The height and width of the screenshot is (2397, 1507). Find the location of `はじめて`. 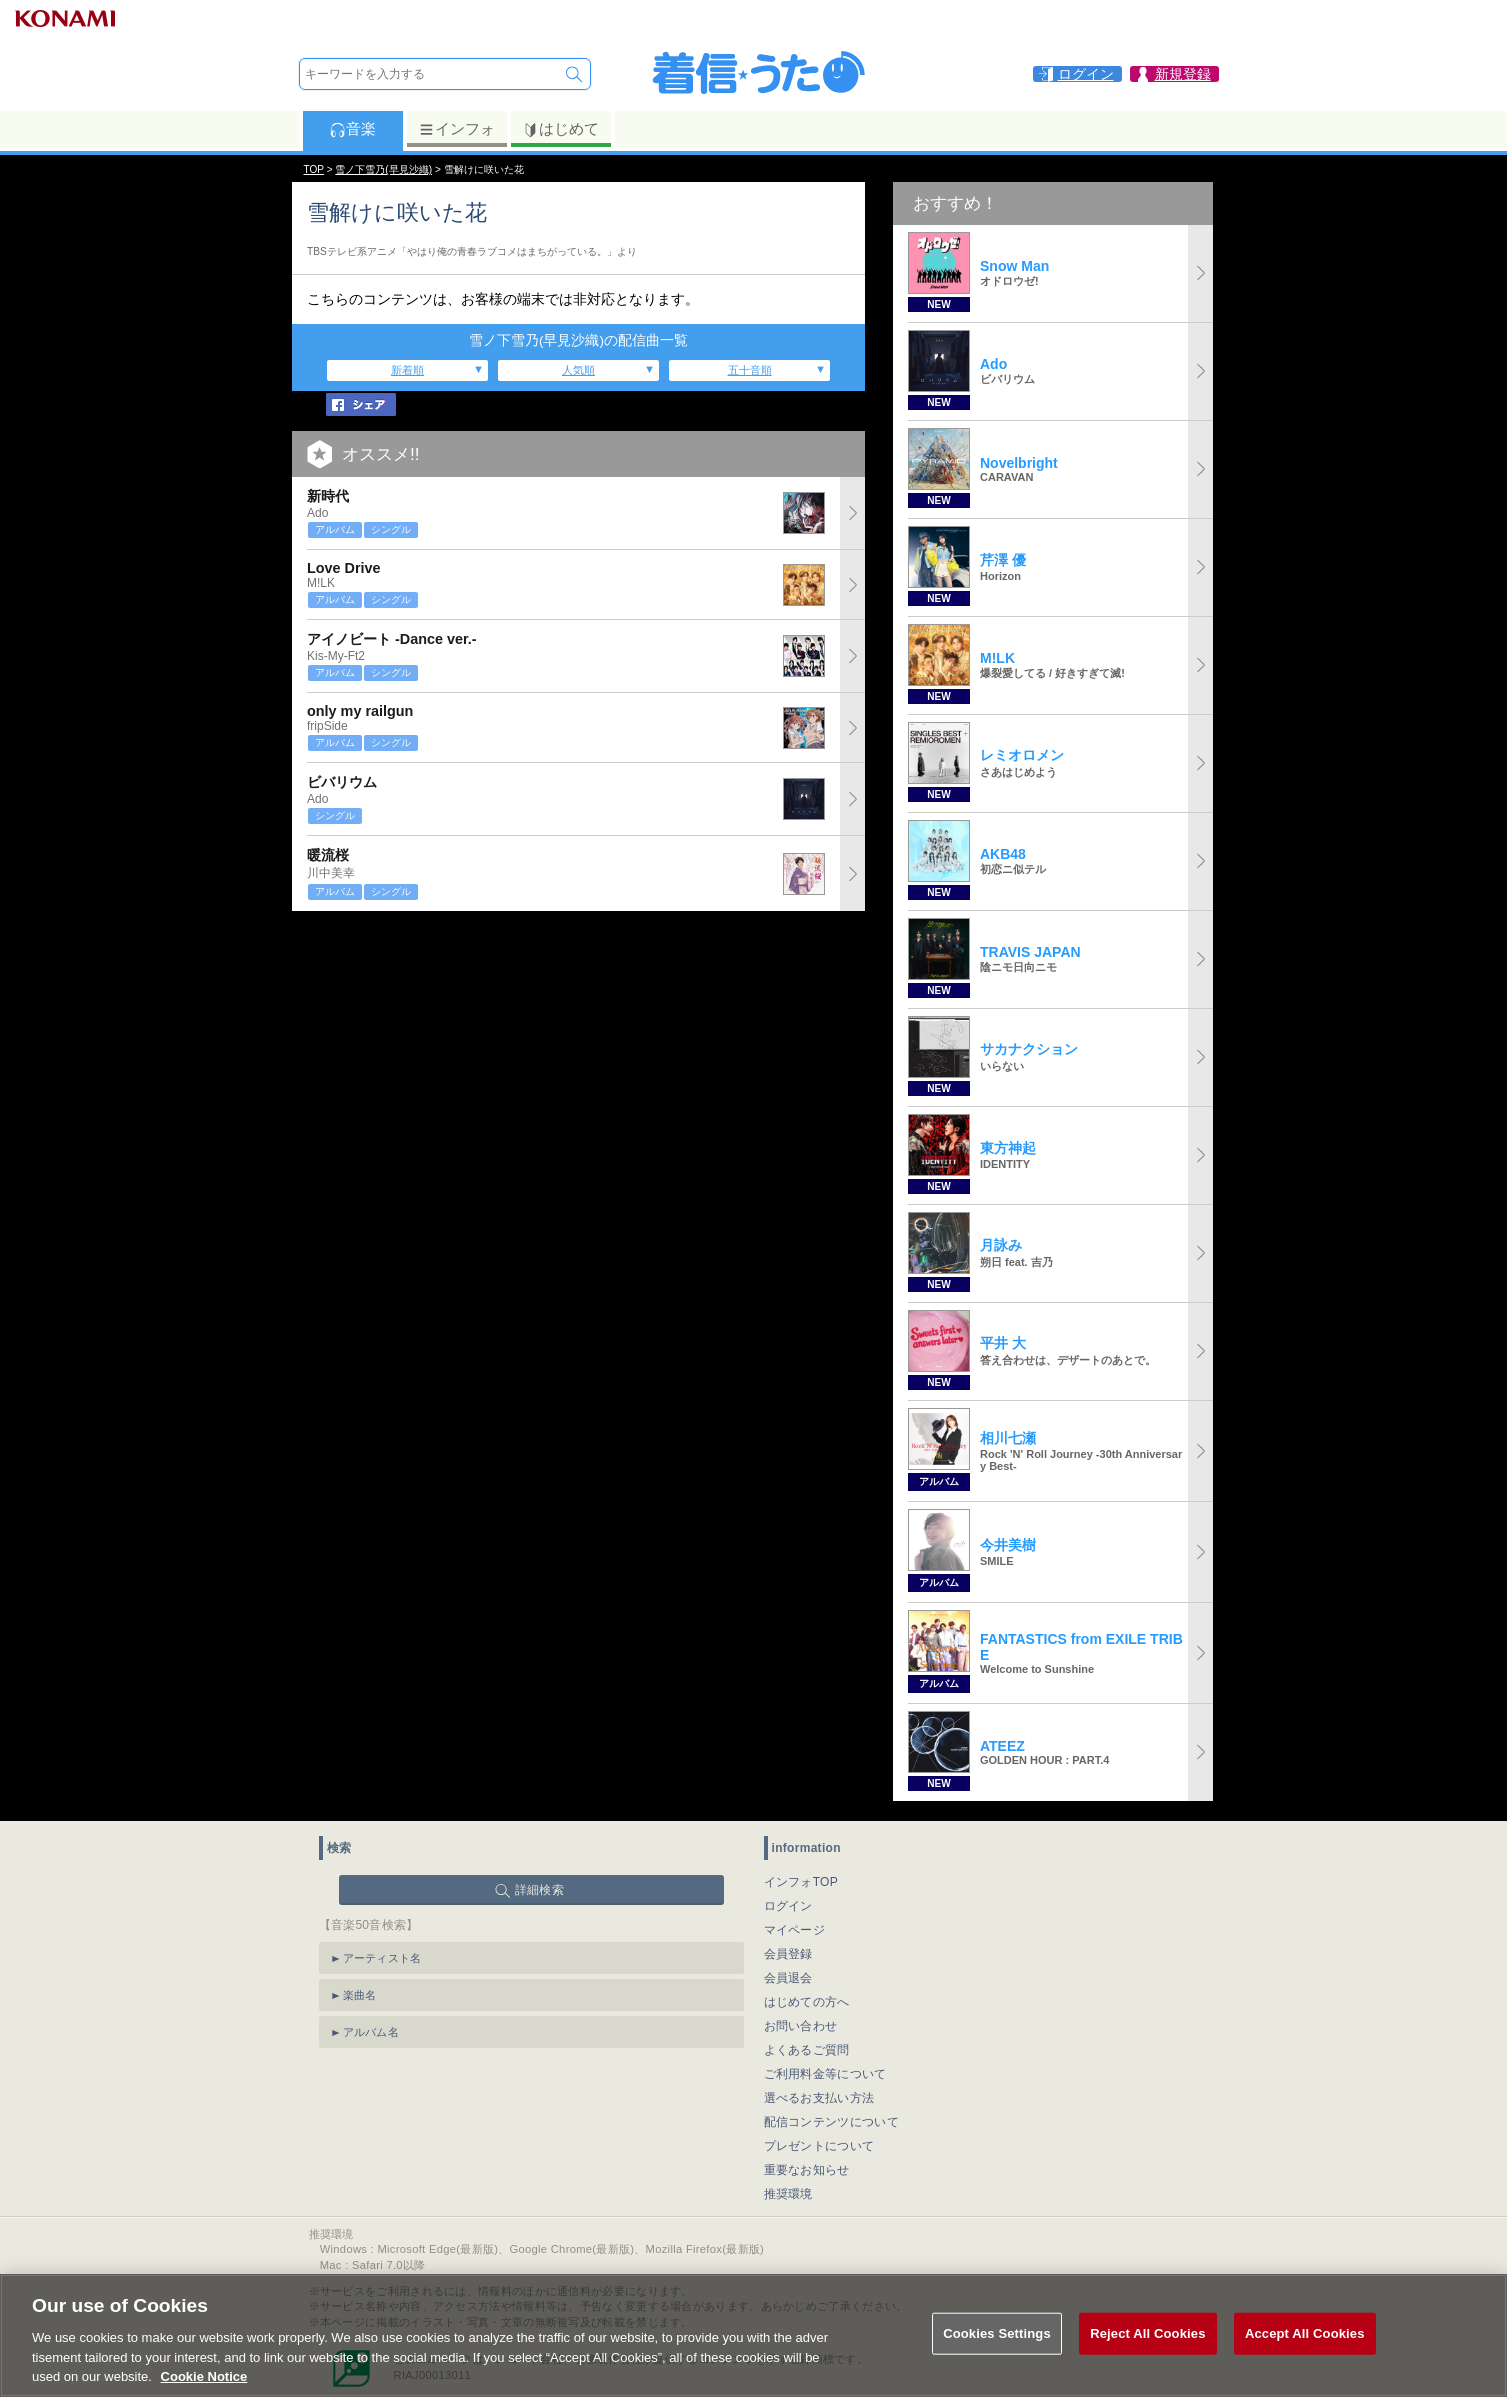

はじめて is located at coordinates (560, 129).